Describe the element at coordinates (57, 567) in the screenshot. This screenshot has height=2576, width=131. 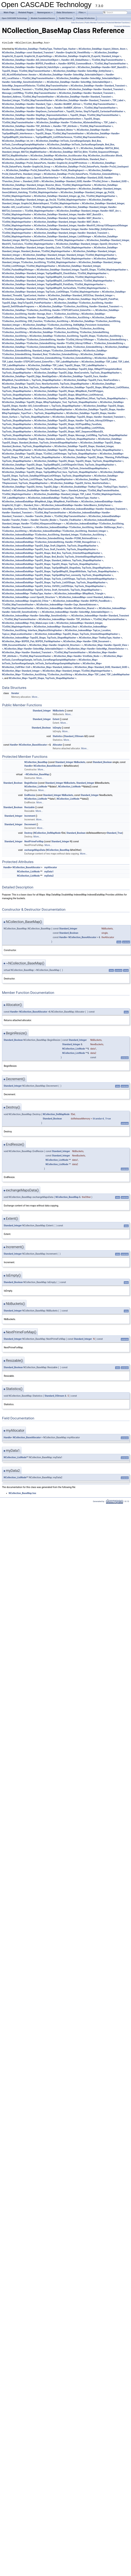
I see `NCollection_IndexedDataMap< TopoDS_Shape, TopOpeBRepDS_ShapeData, TopTools_ShapeMapHasher >` at that location.